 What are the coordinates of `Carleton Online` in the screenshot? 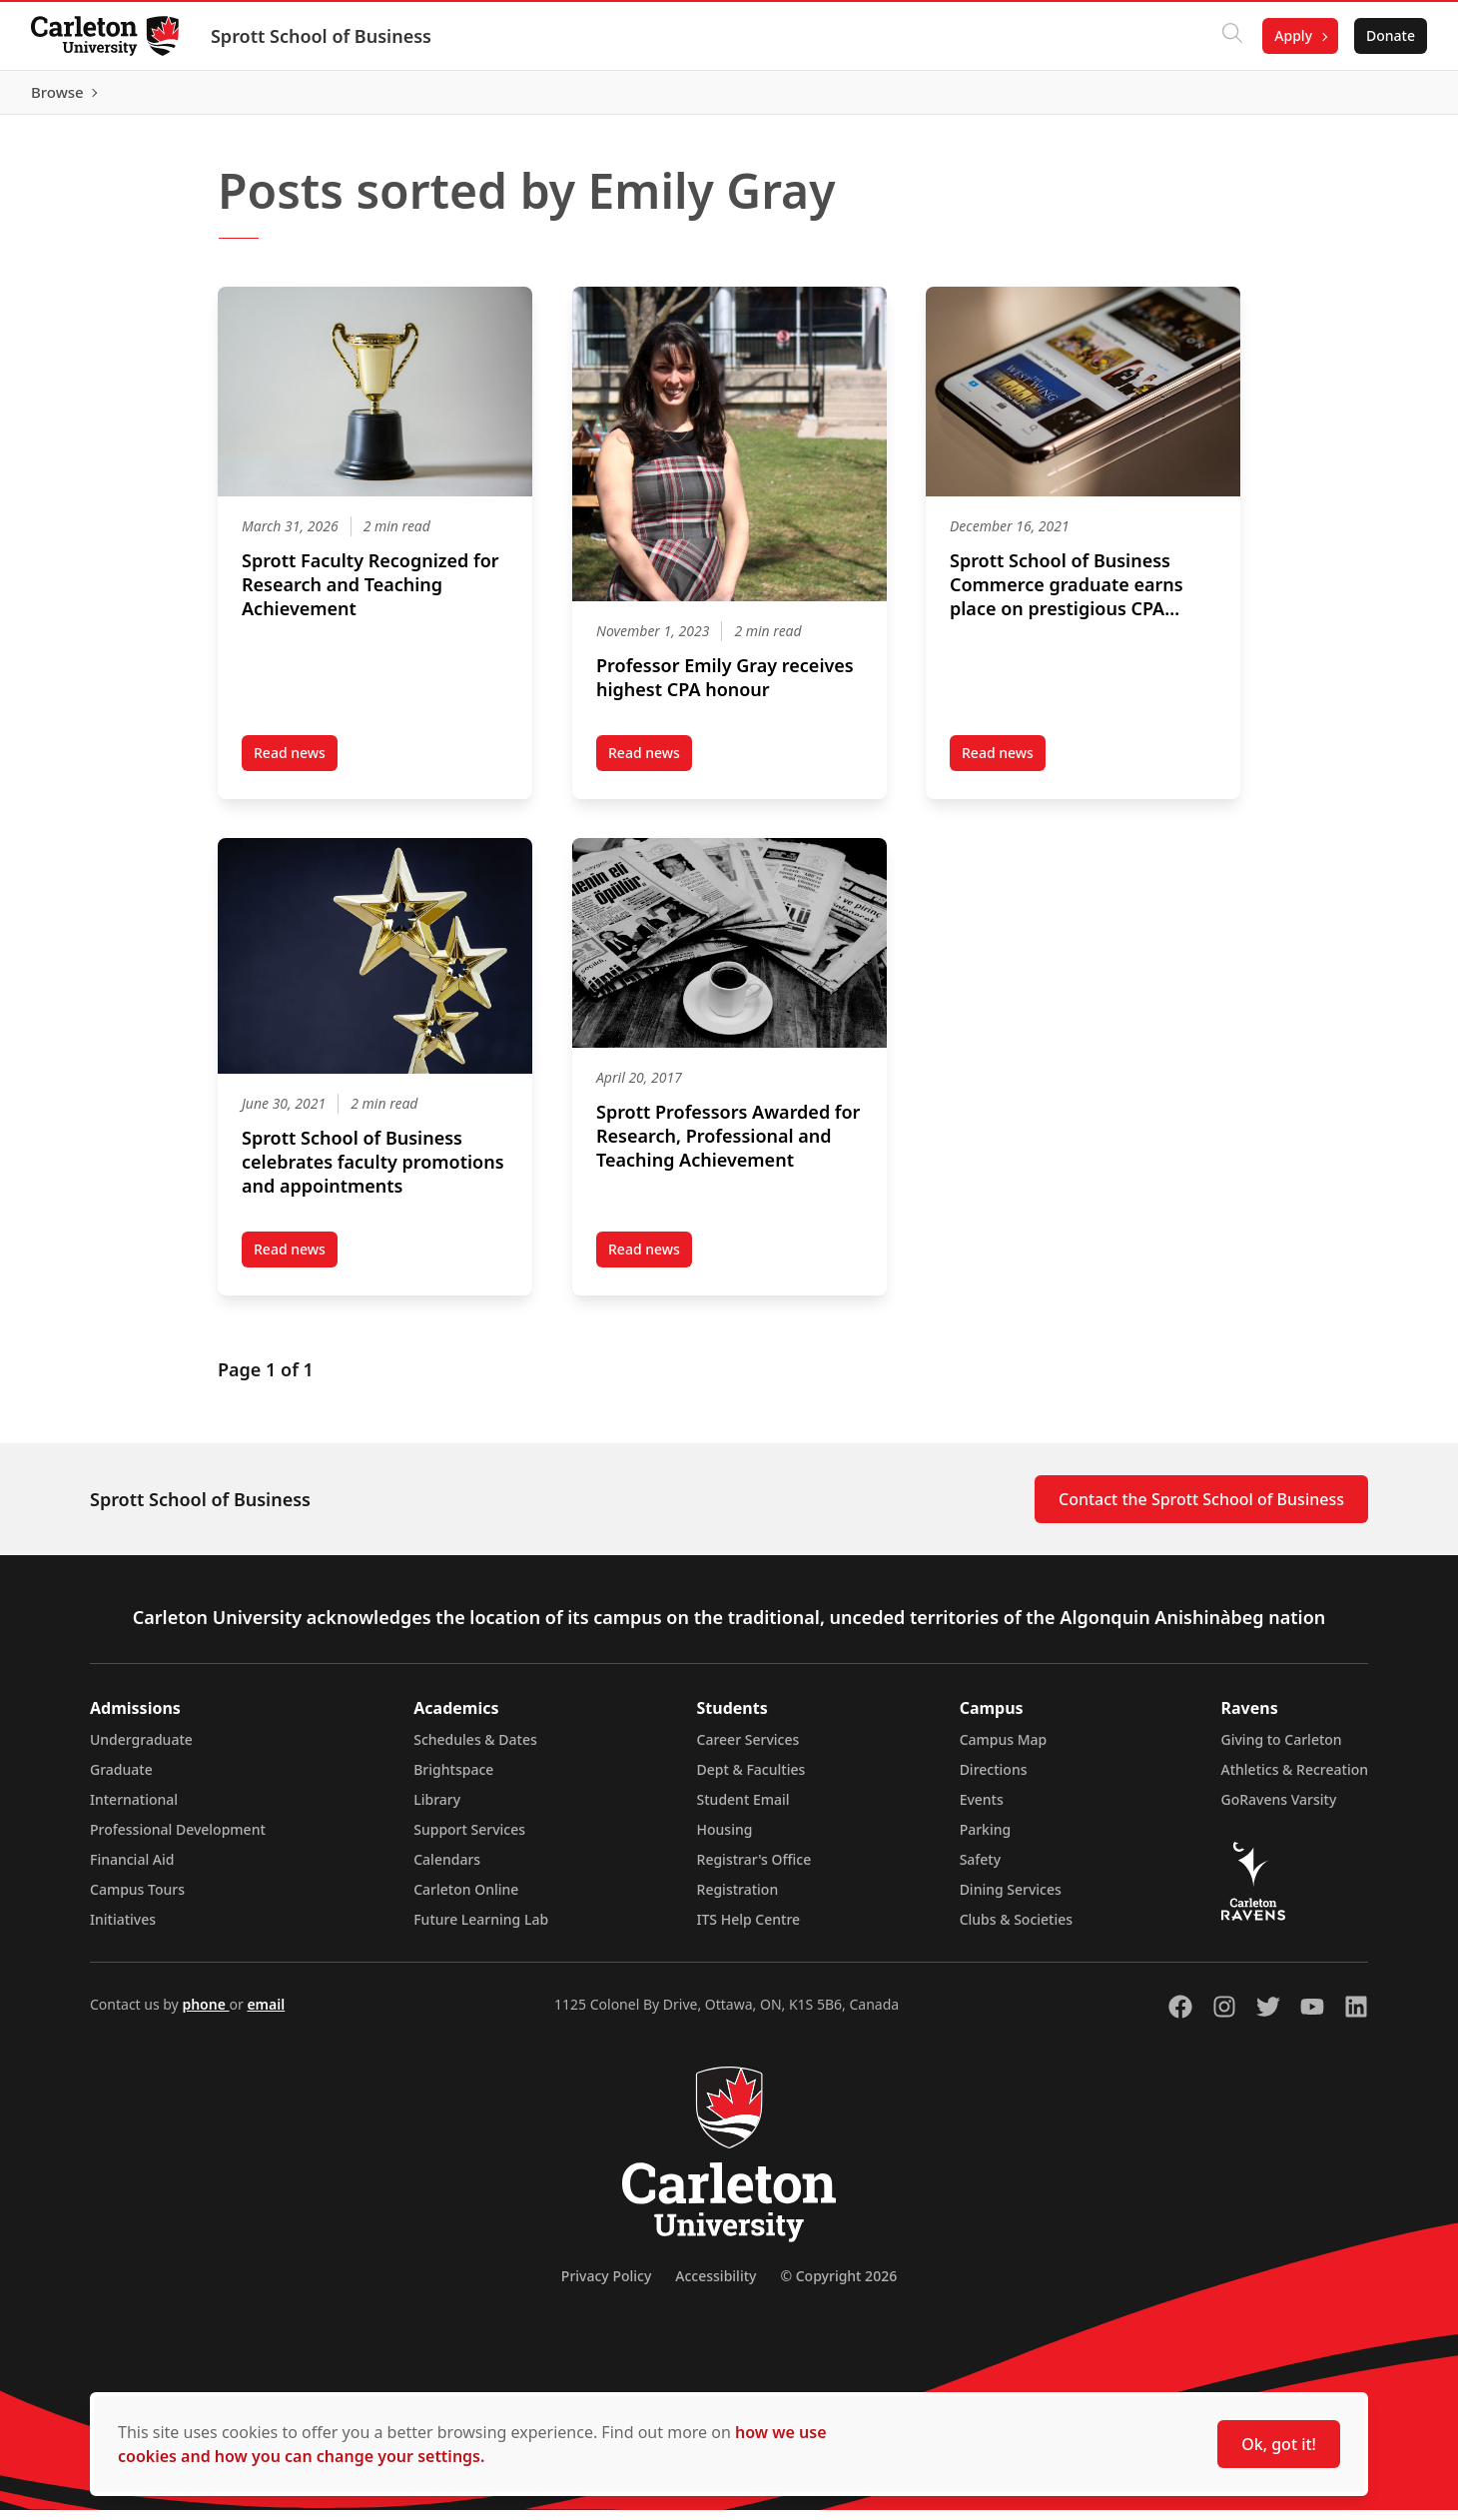 It's located at (465, 1899).